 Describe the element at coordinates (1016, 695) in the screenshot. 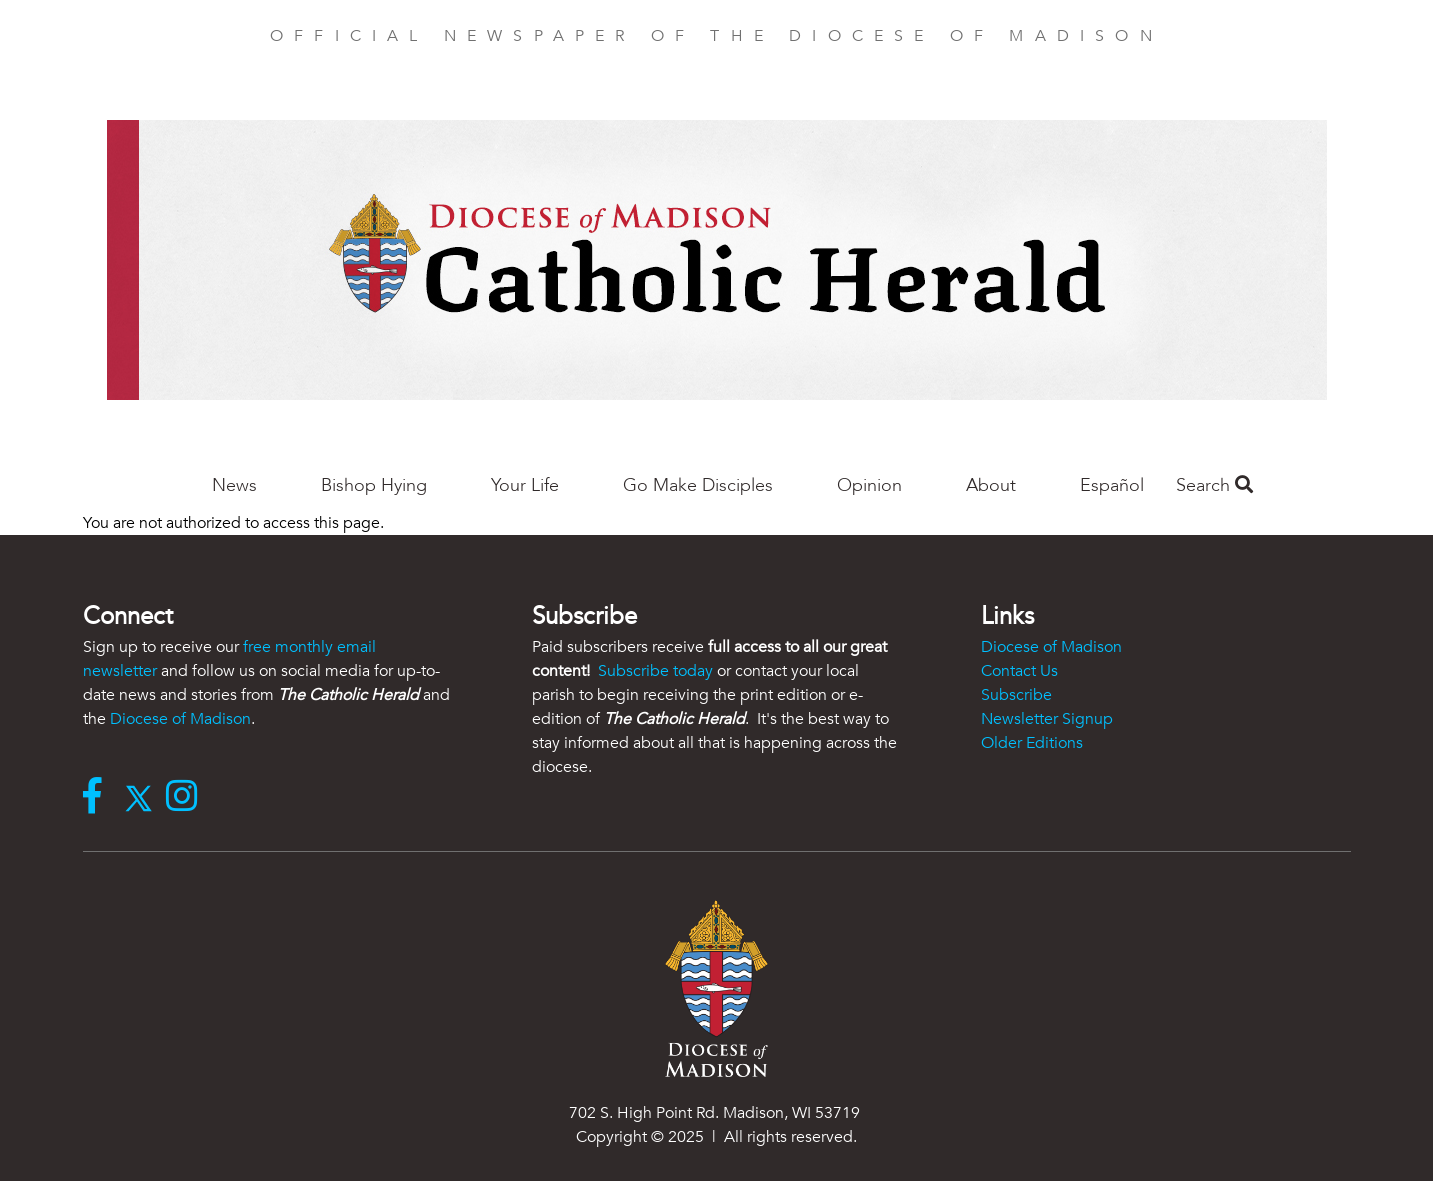

I see `Subscribe` at that location.